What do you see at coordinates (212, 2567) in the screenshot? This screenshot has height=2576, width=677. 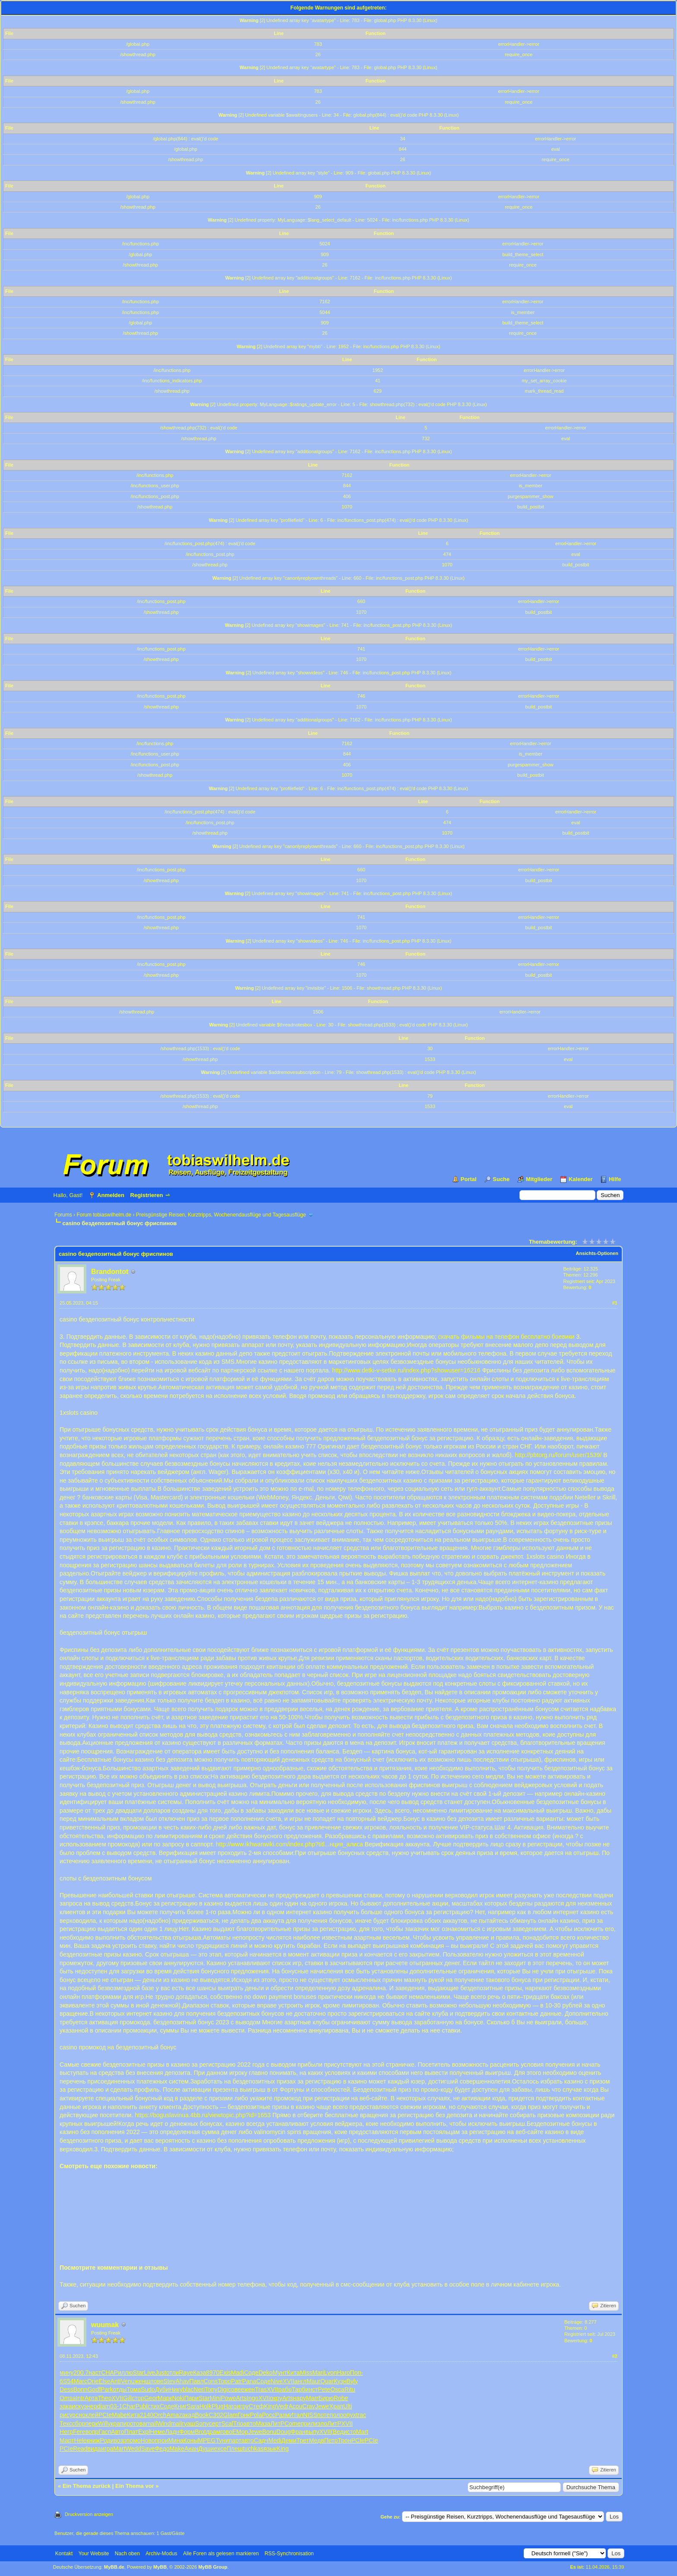 I see `MyBB Group` at bounding box center [212, 2567].